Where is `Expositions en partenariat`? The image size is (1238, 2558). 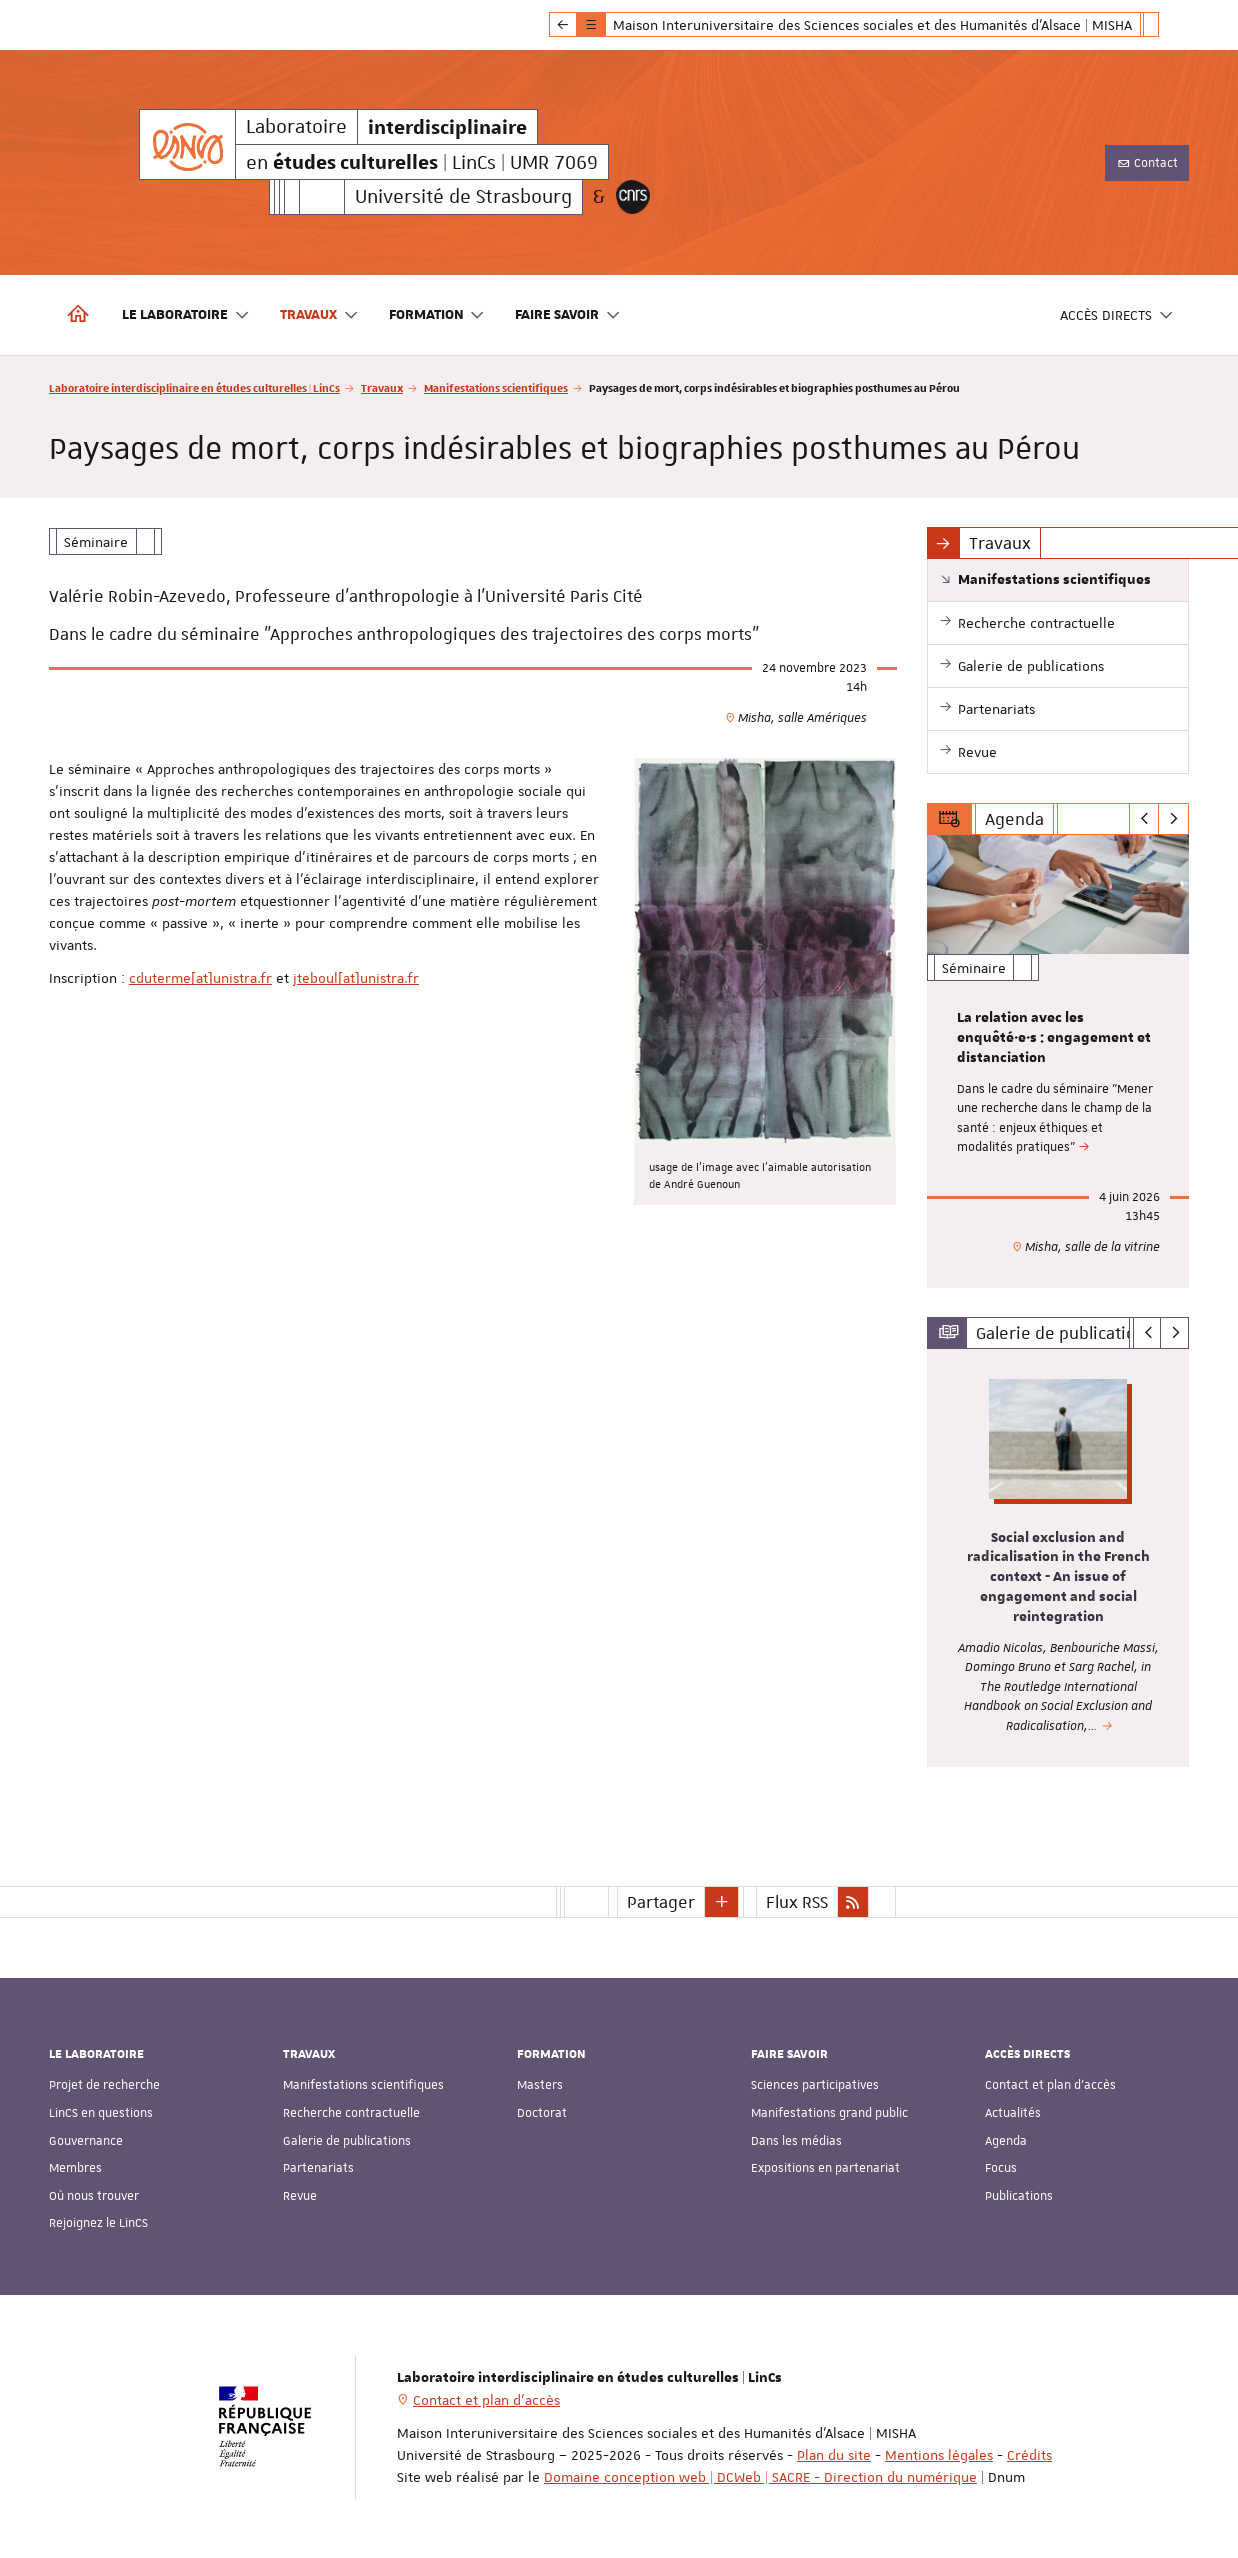 Expositions en partenariat is located at coordinates (825, 2168).